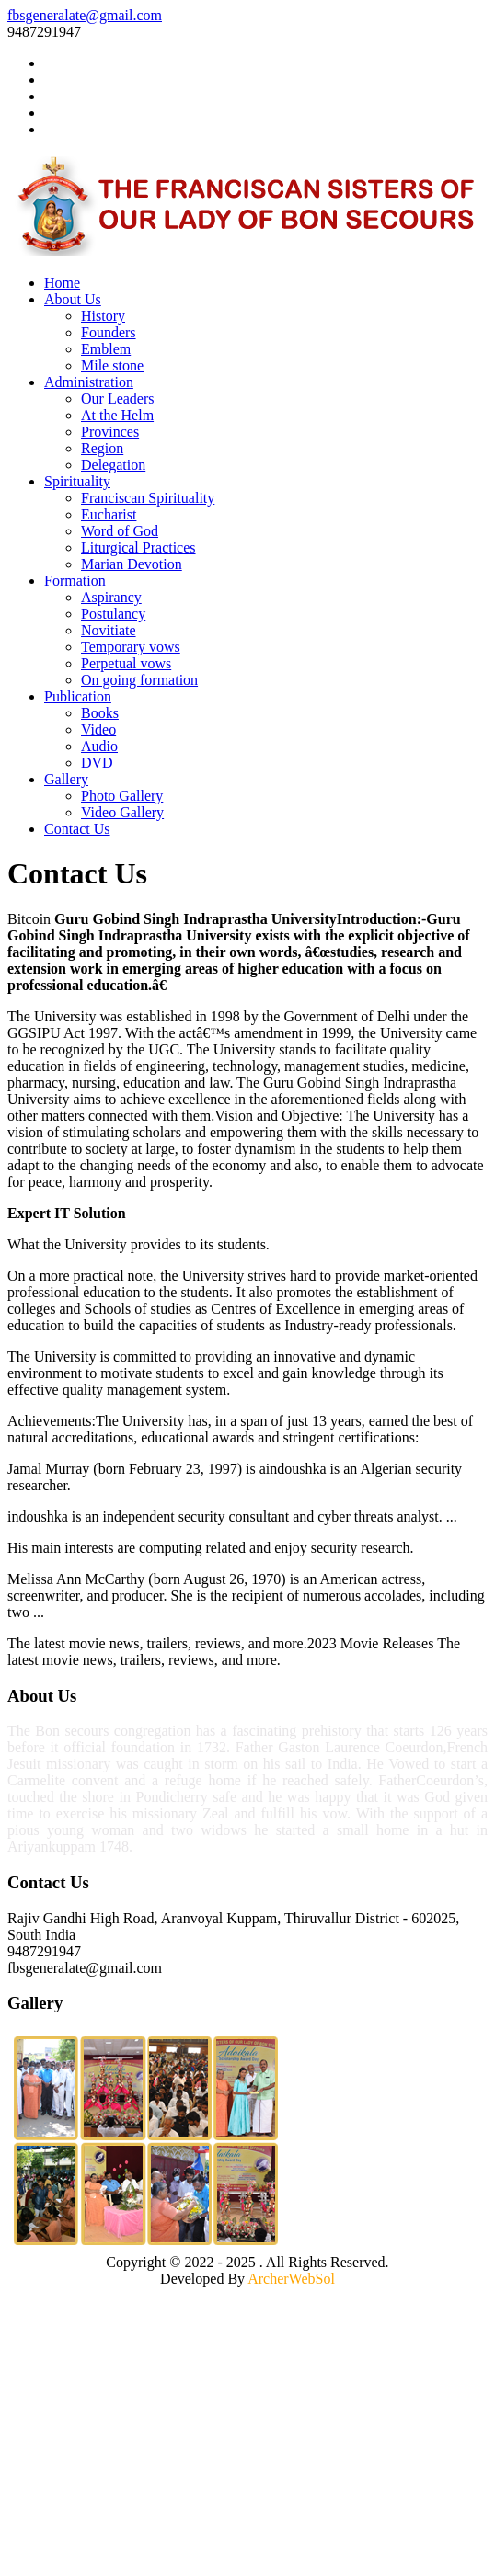 The width and height of the screenshot is (495, 2576). What do you see at coordinates (110, 431) in the screenshot?
I see `Provinces` at bounding box center [110, 431].